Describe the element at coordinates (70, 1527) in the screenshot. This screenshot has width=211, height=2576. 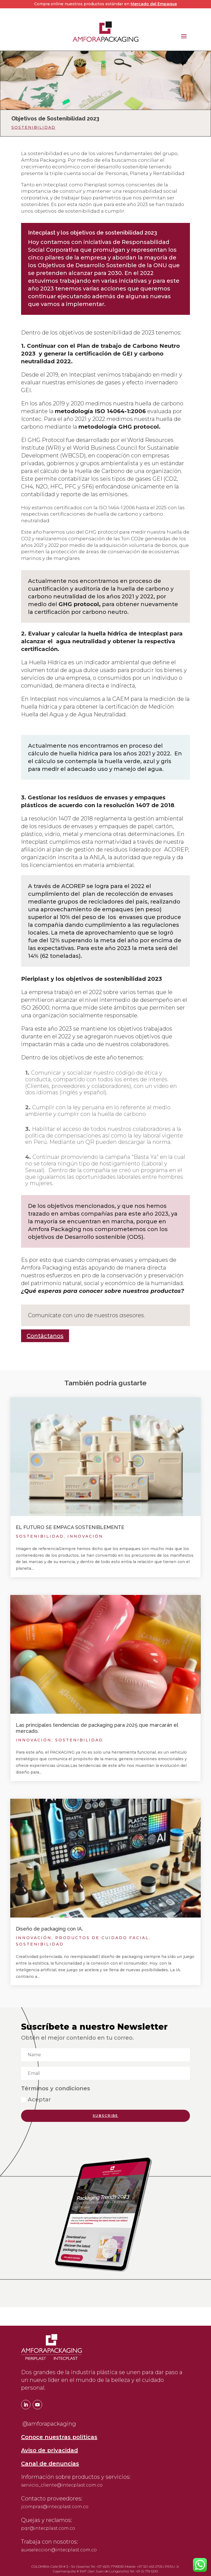
I see `EL FUTURO SE EMPACA SOSTENIBLEMENTE` at that location.